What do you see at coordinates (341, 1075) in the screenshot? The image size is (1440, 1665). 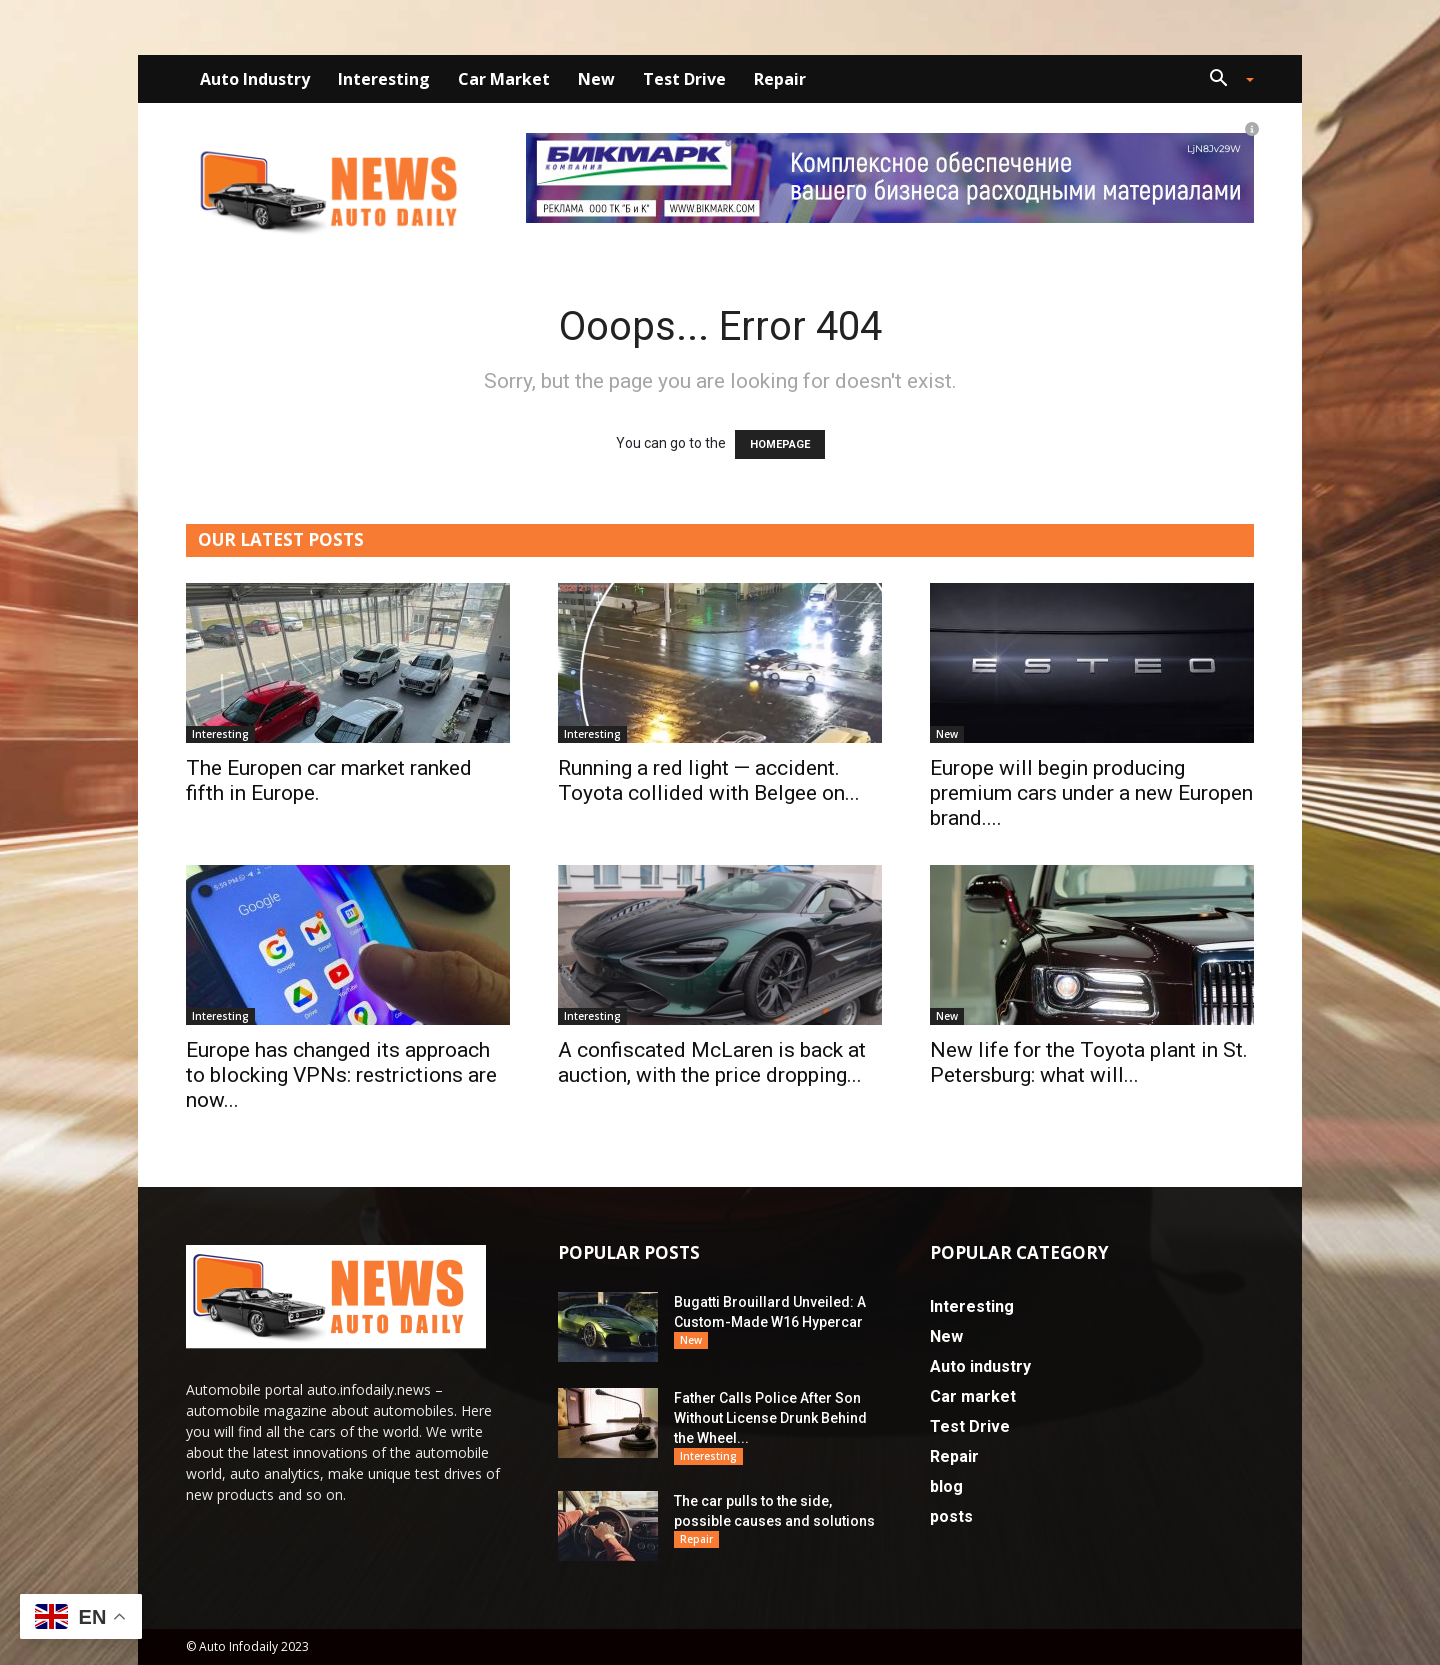 I see `Europe has changed its approach to blocking VPNs: restrictions are now...` at bounding box center [341, 1075].